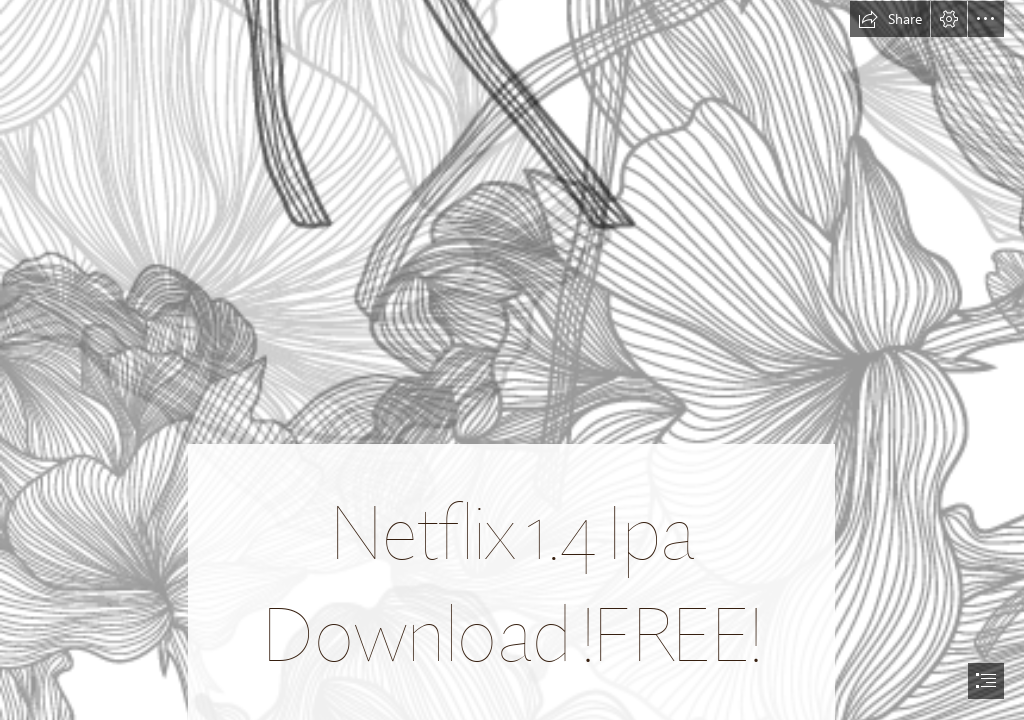 This screenshot has width=1024, height=720. I want to click on [document], so click(512, 360).